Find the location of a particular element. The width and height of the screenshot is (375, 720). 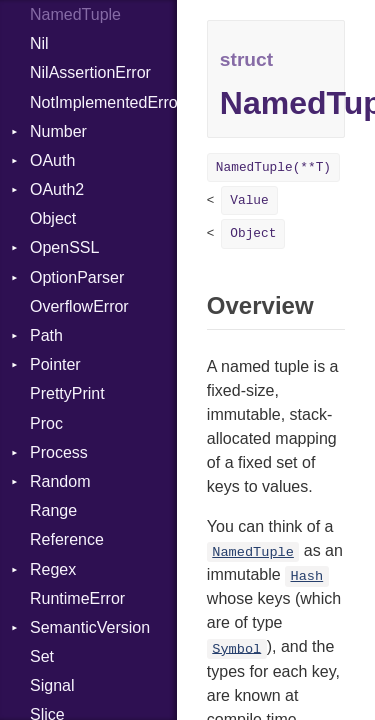

NotImplementedError is located at coordinates (103, 102).